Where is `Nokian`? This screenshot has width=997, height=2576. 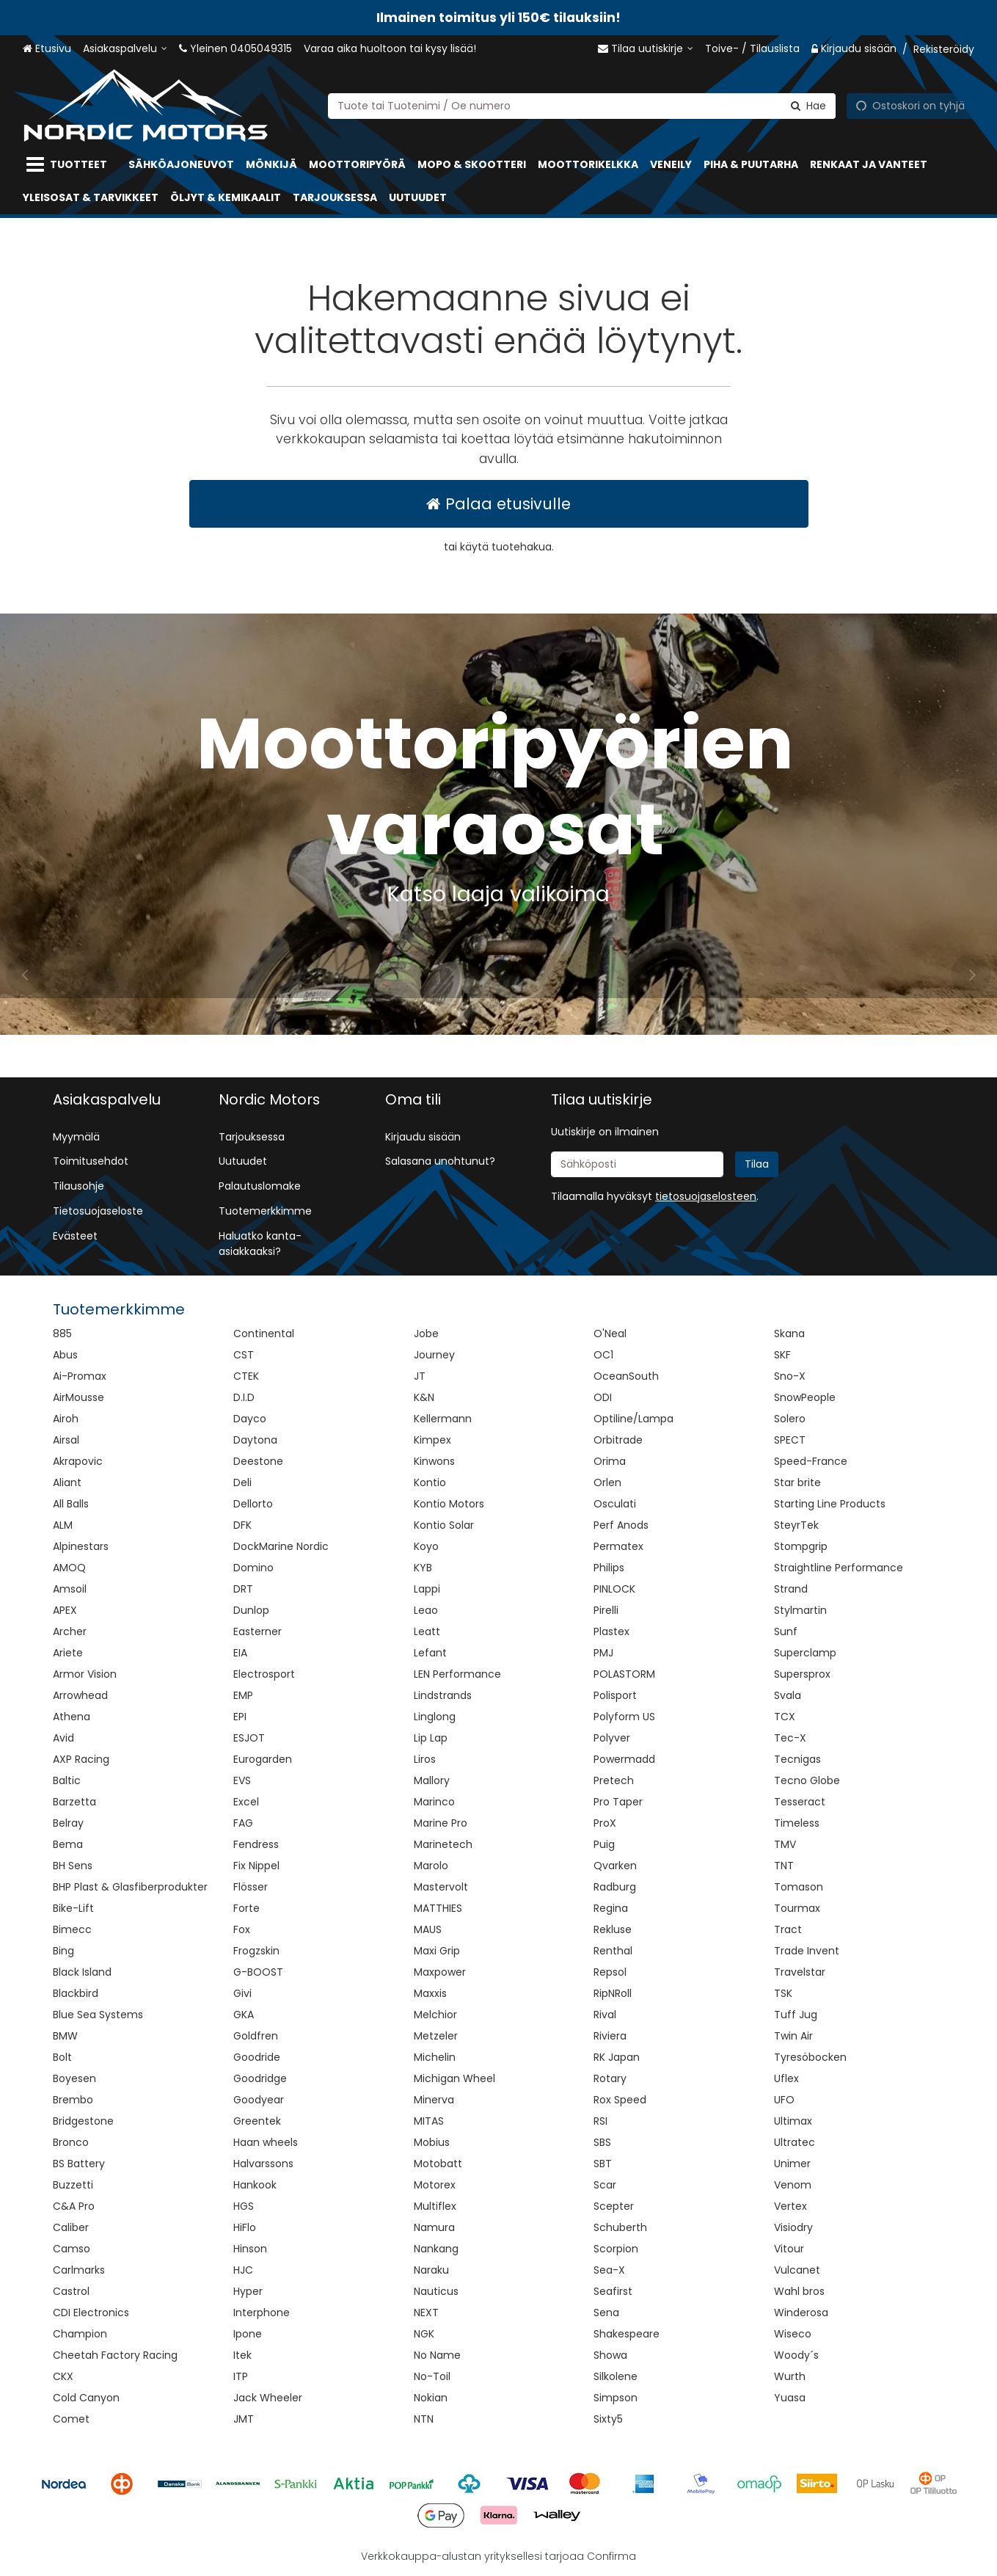 Nokian is located at coordinates (431, 2397).